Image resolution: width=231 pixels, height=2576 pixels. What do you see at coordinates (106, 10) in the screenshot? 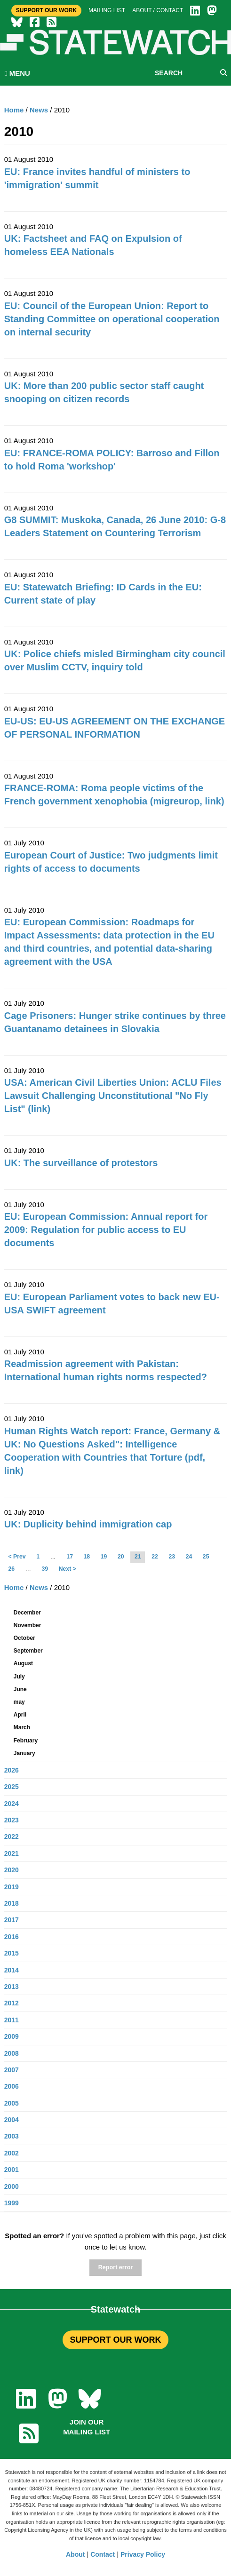
I see `Mailing list` at bounding box center [106, 10].